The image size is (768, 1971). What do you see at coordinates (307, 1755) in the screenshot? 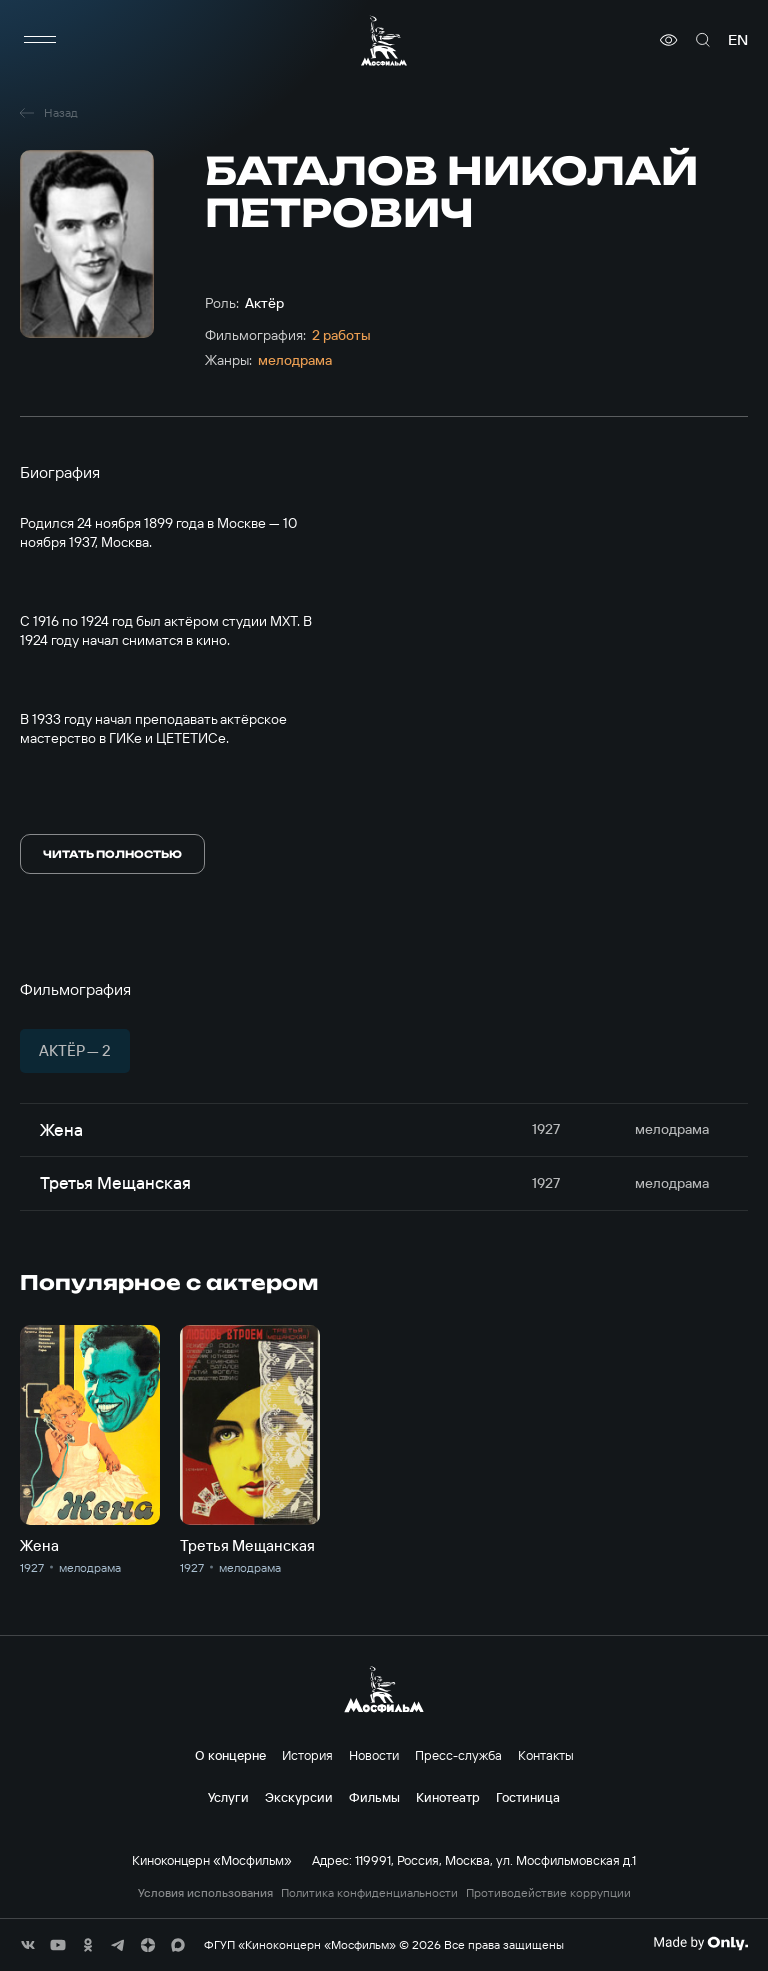
I see `История` at bounding box center [307, 1755].